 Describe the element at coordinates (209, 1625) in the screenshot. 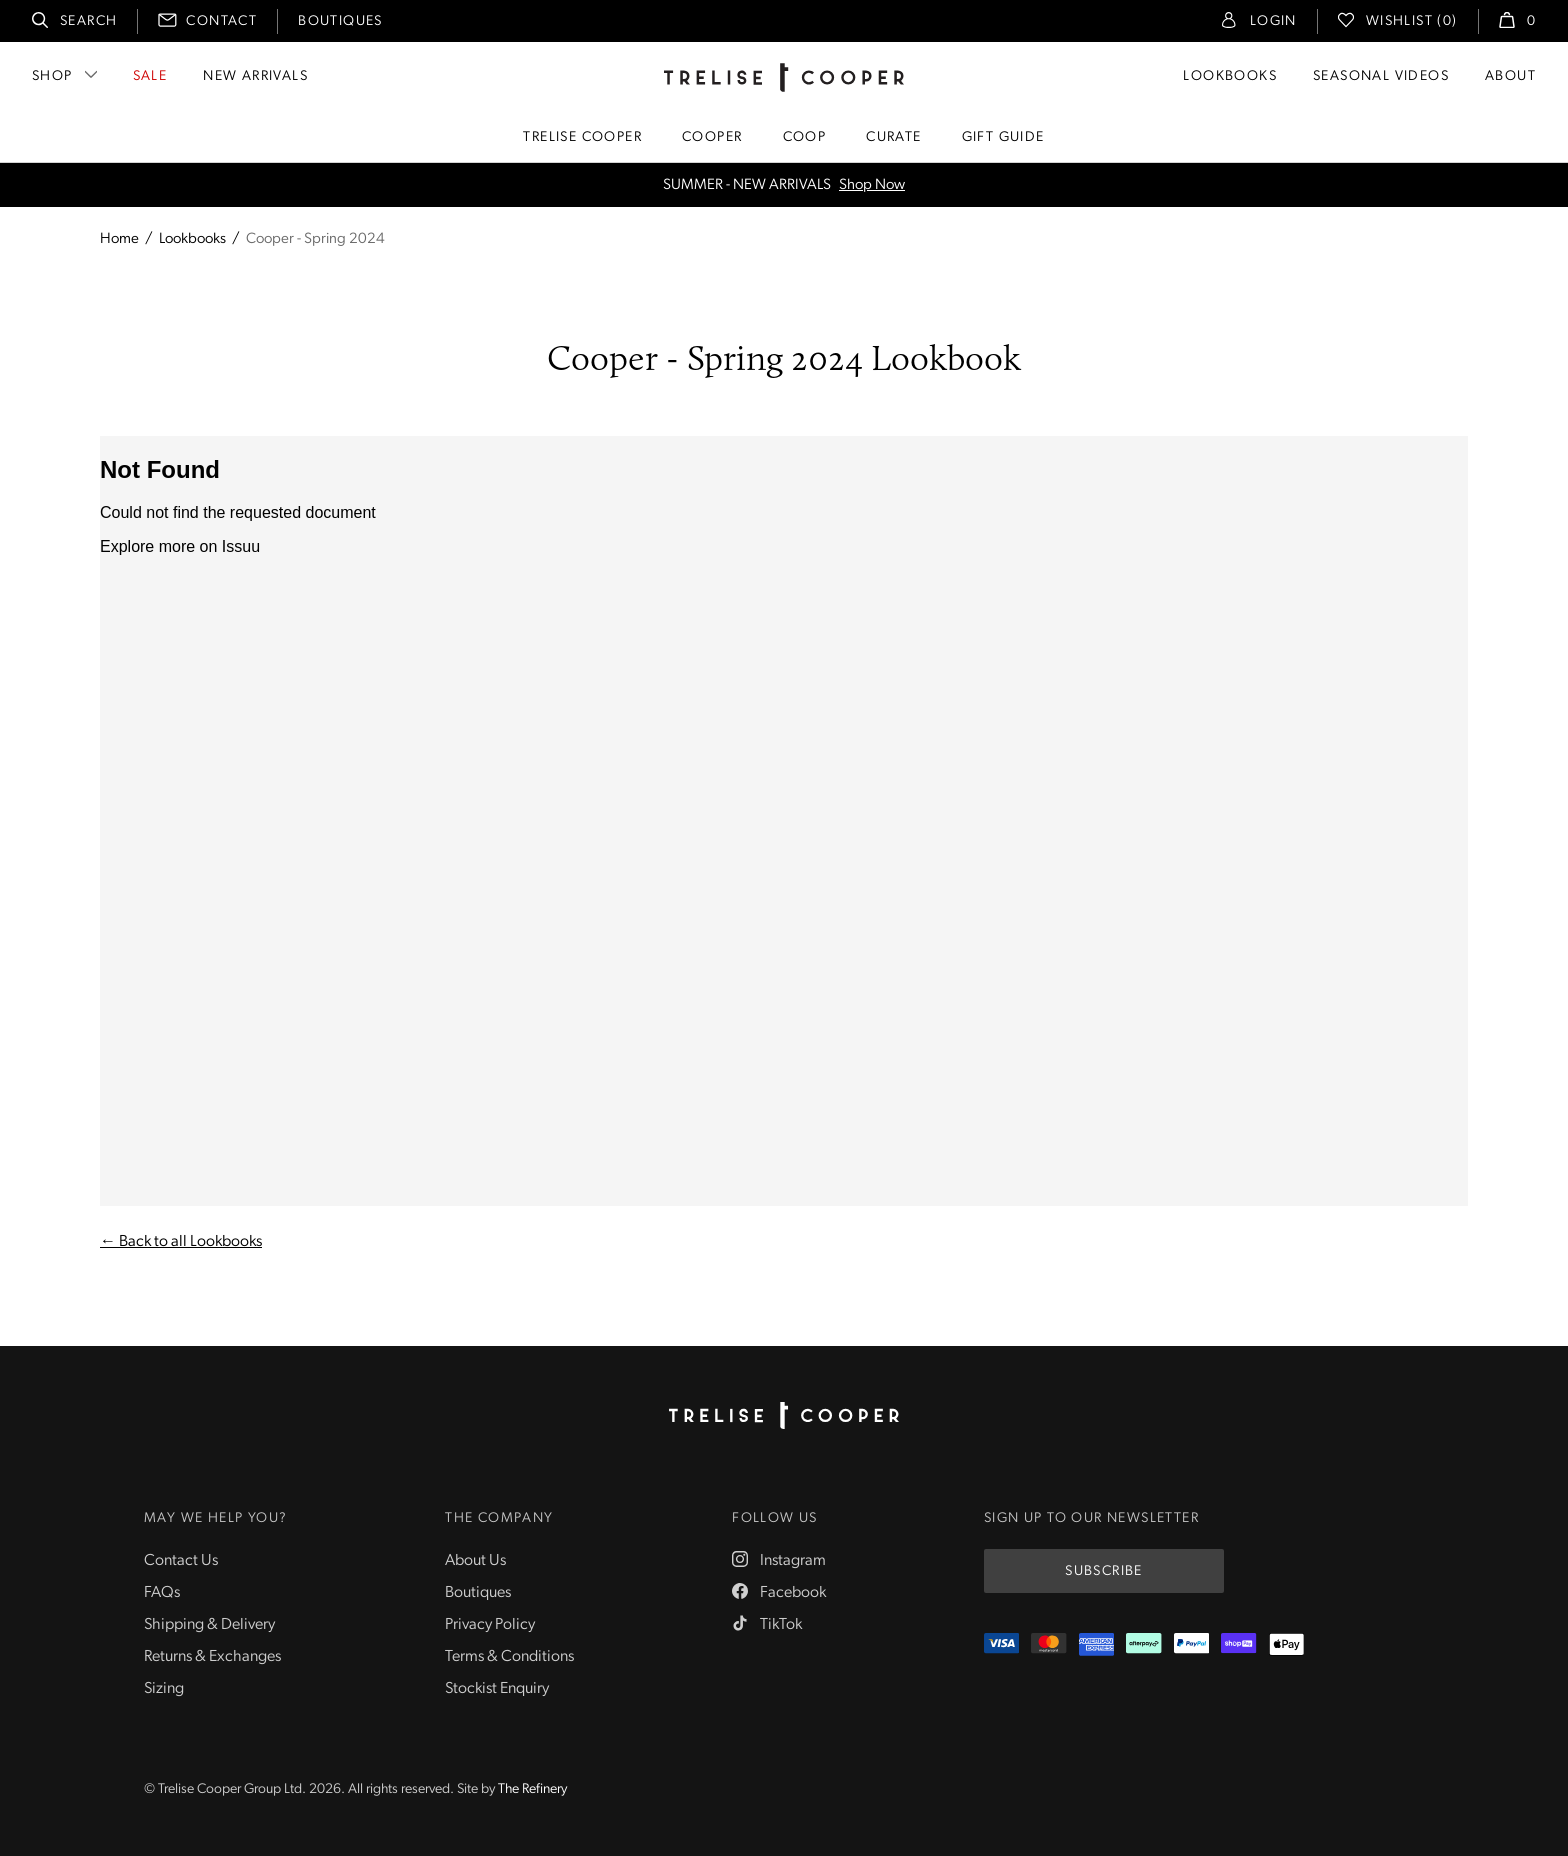

I see `Shipping & Delivery` at that location.